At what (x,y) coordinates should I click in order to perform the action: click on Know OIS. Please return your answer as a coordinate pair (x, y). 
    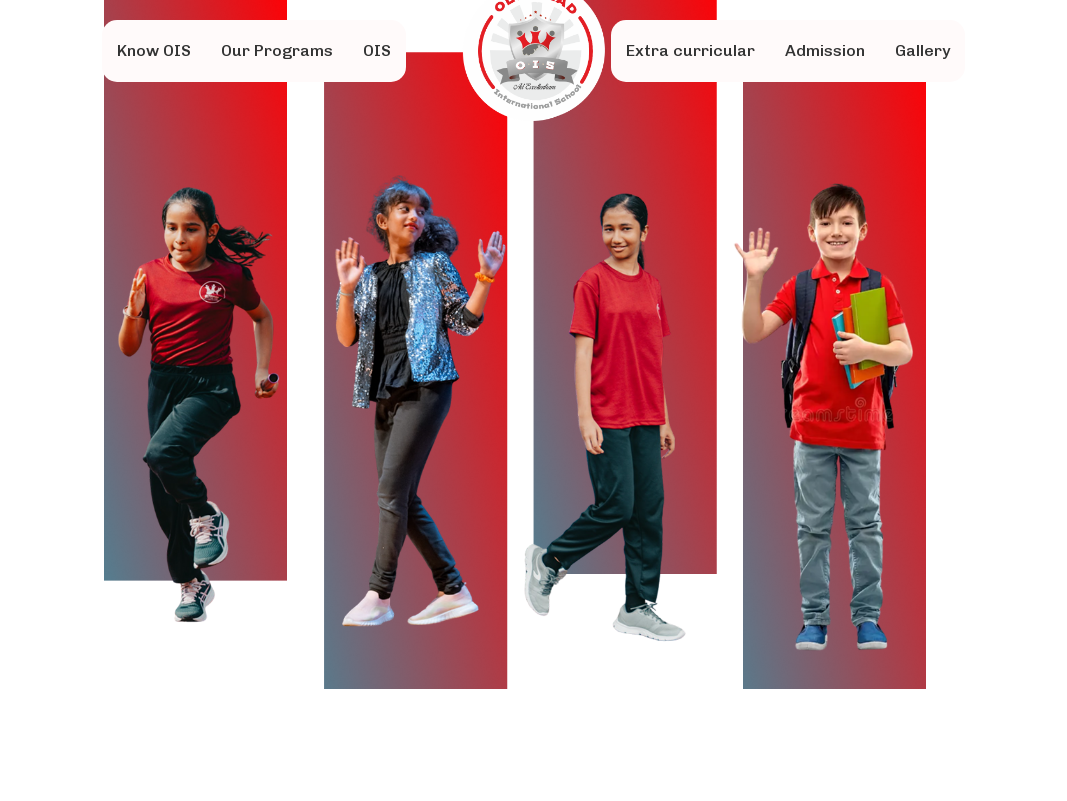
    Looking at the image, I should click on (154, 50).